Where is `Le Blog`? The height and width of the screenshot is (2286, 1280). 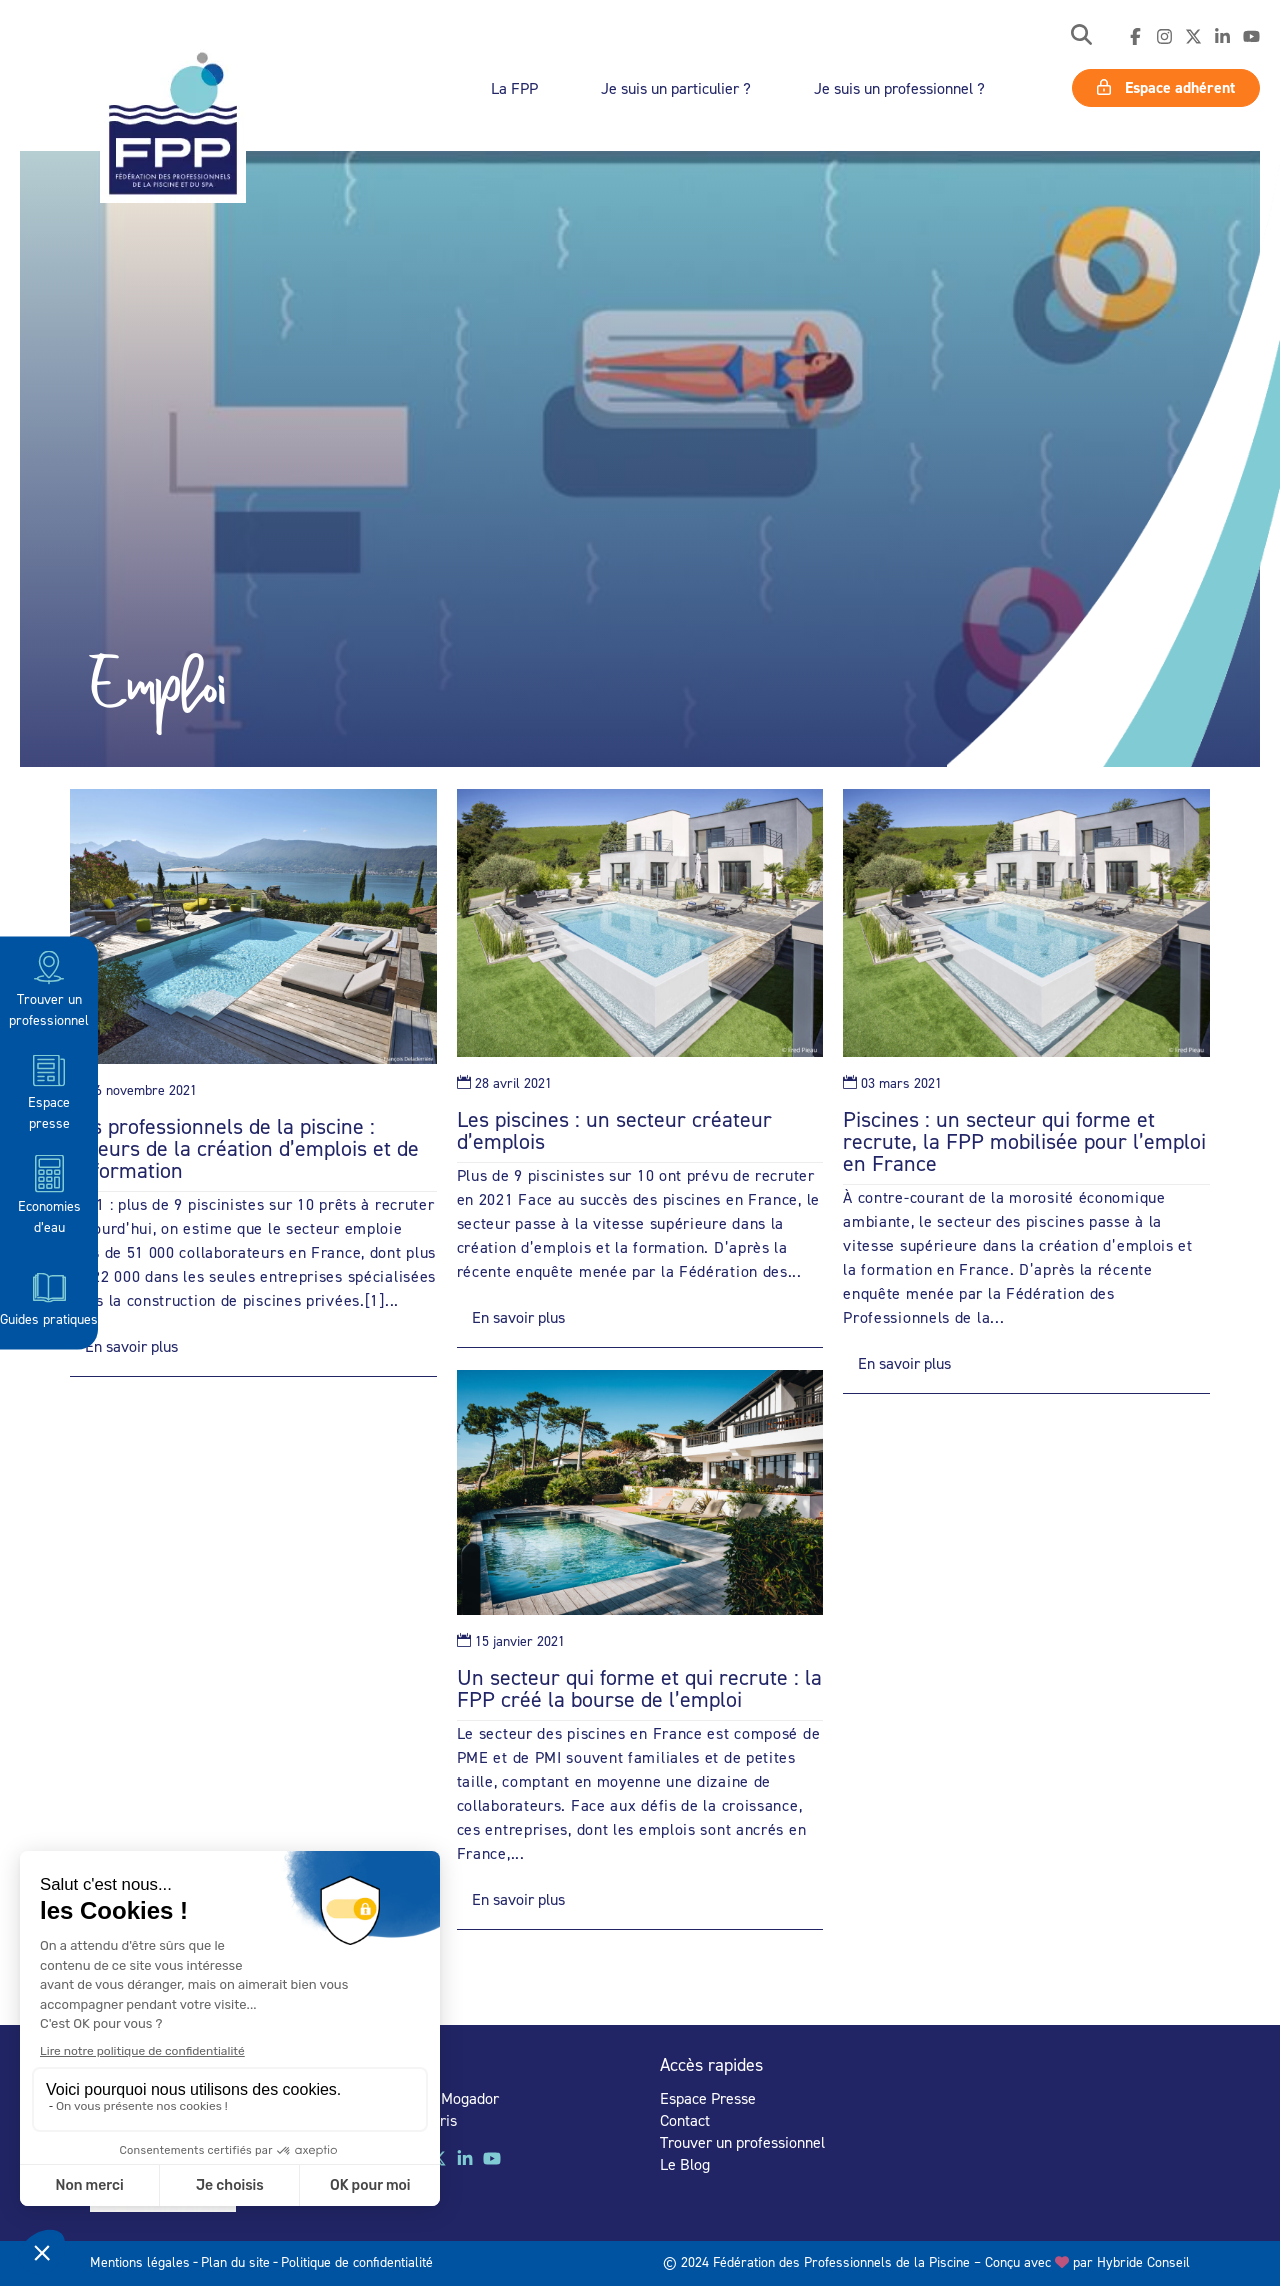
Le Blog is located at coordinates (685, 2164).